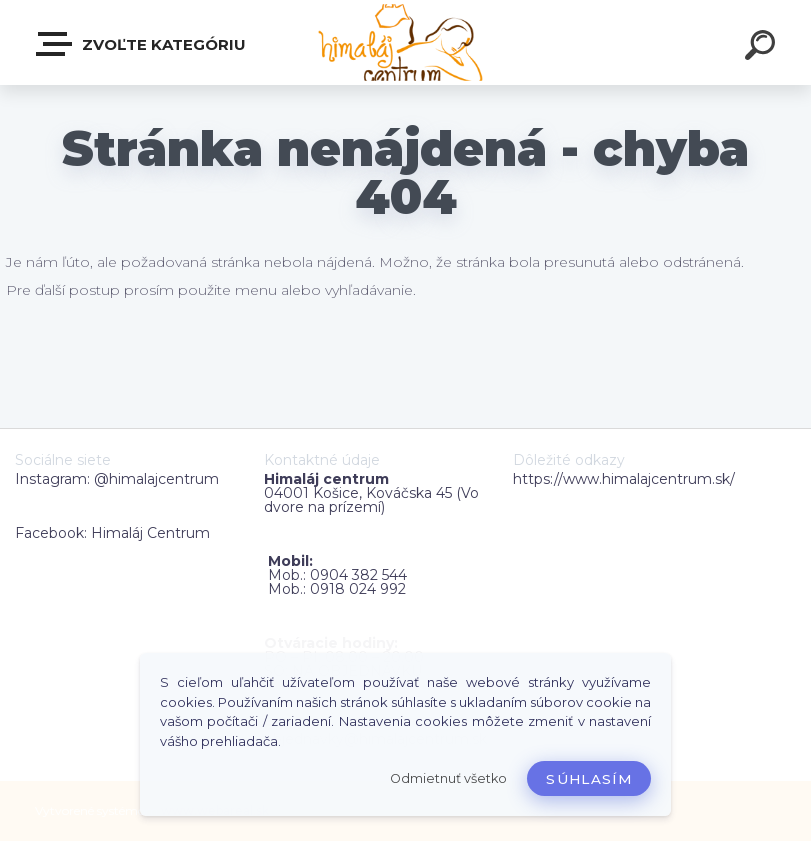 The image size is (811, 841). Describe the element at coordinates (448, 778) in the screenshot. I see `Odmietnuť všetko` at that location.